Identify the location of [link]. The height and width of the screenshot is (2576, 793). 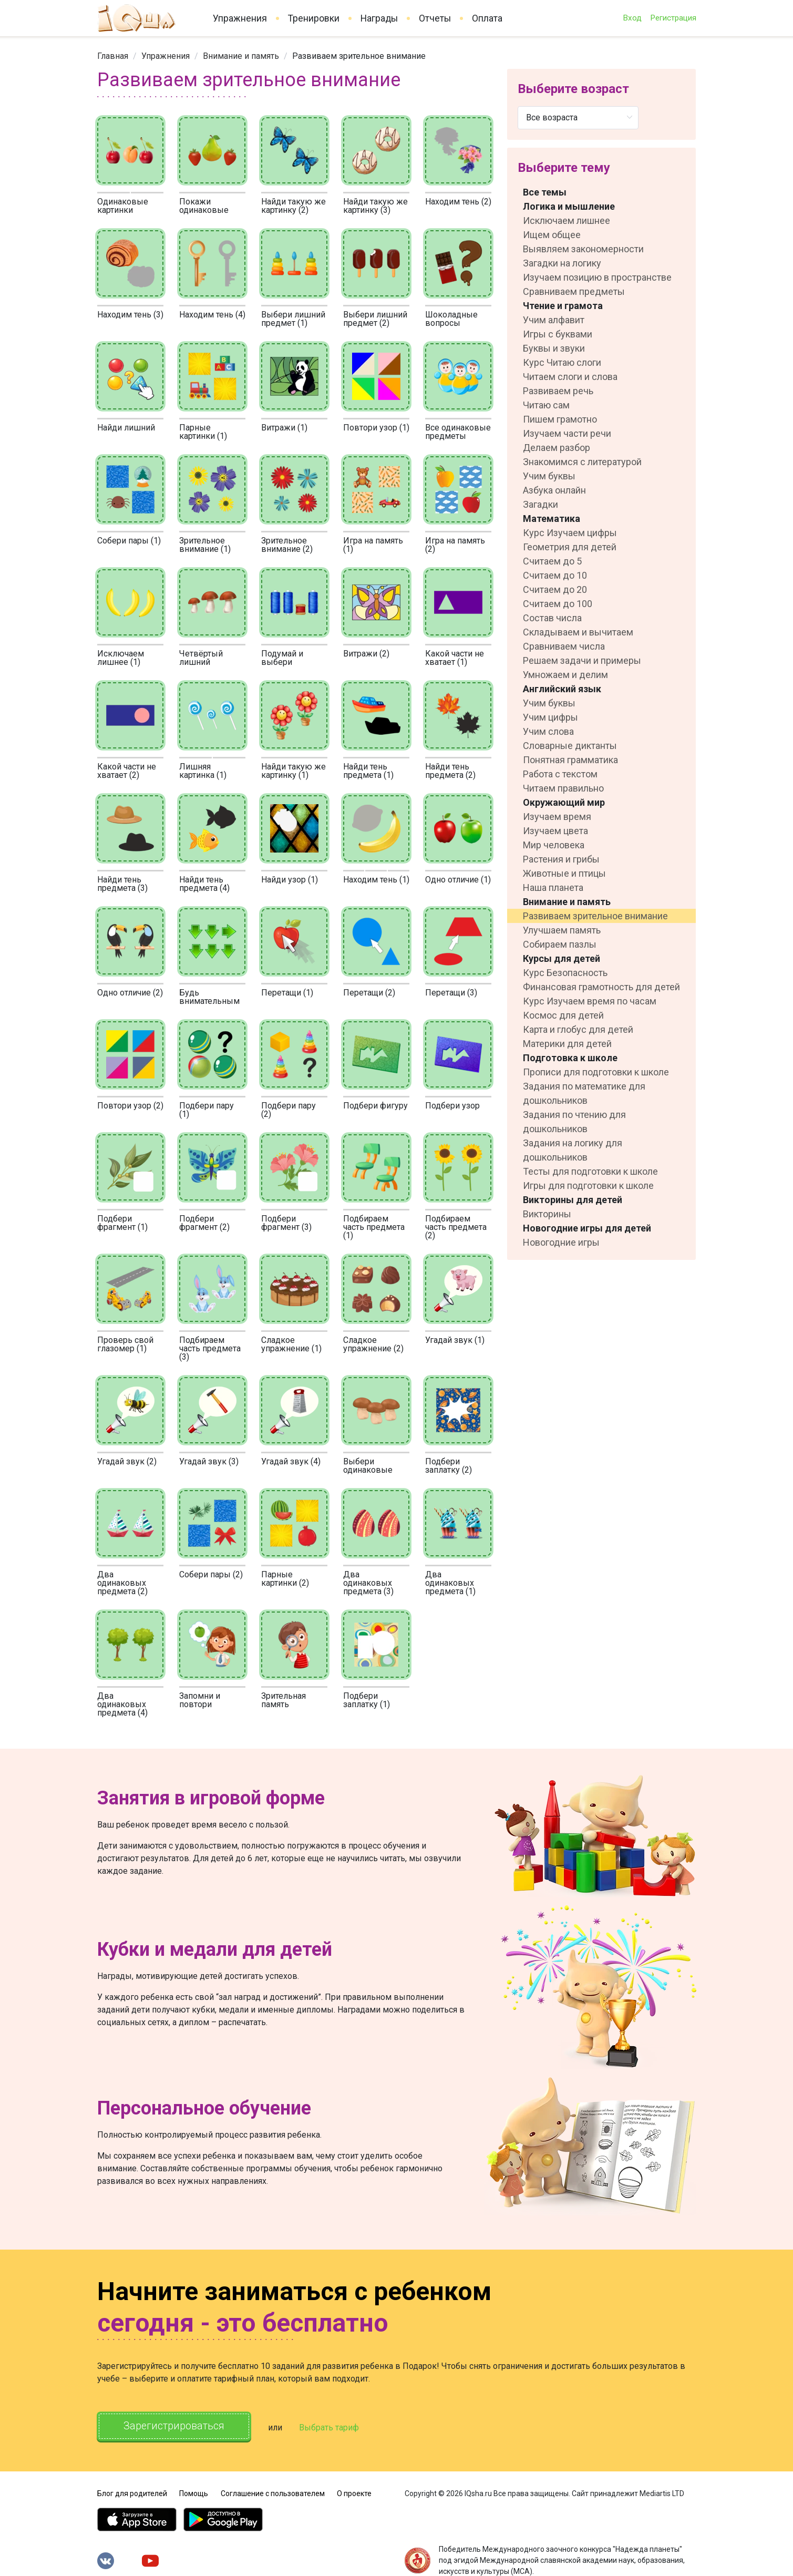
(112, 56).